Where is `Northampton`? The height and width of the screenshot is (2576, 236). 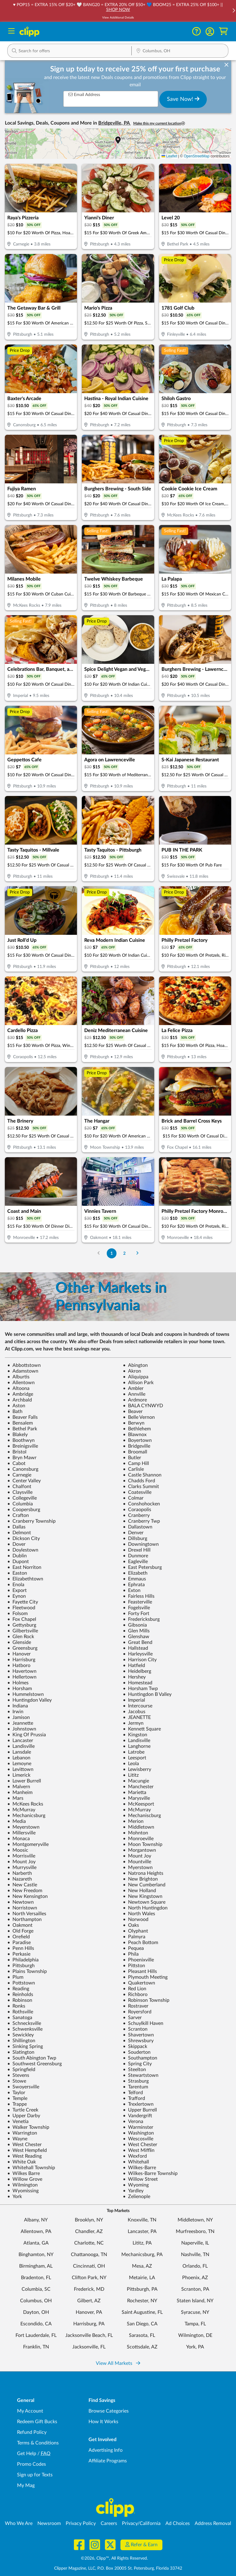
Northampton is located at coordinates (24, 1919).